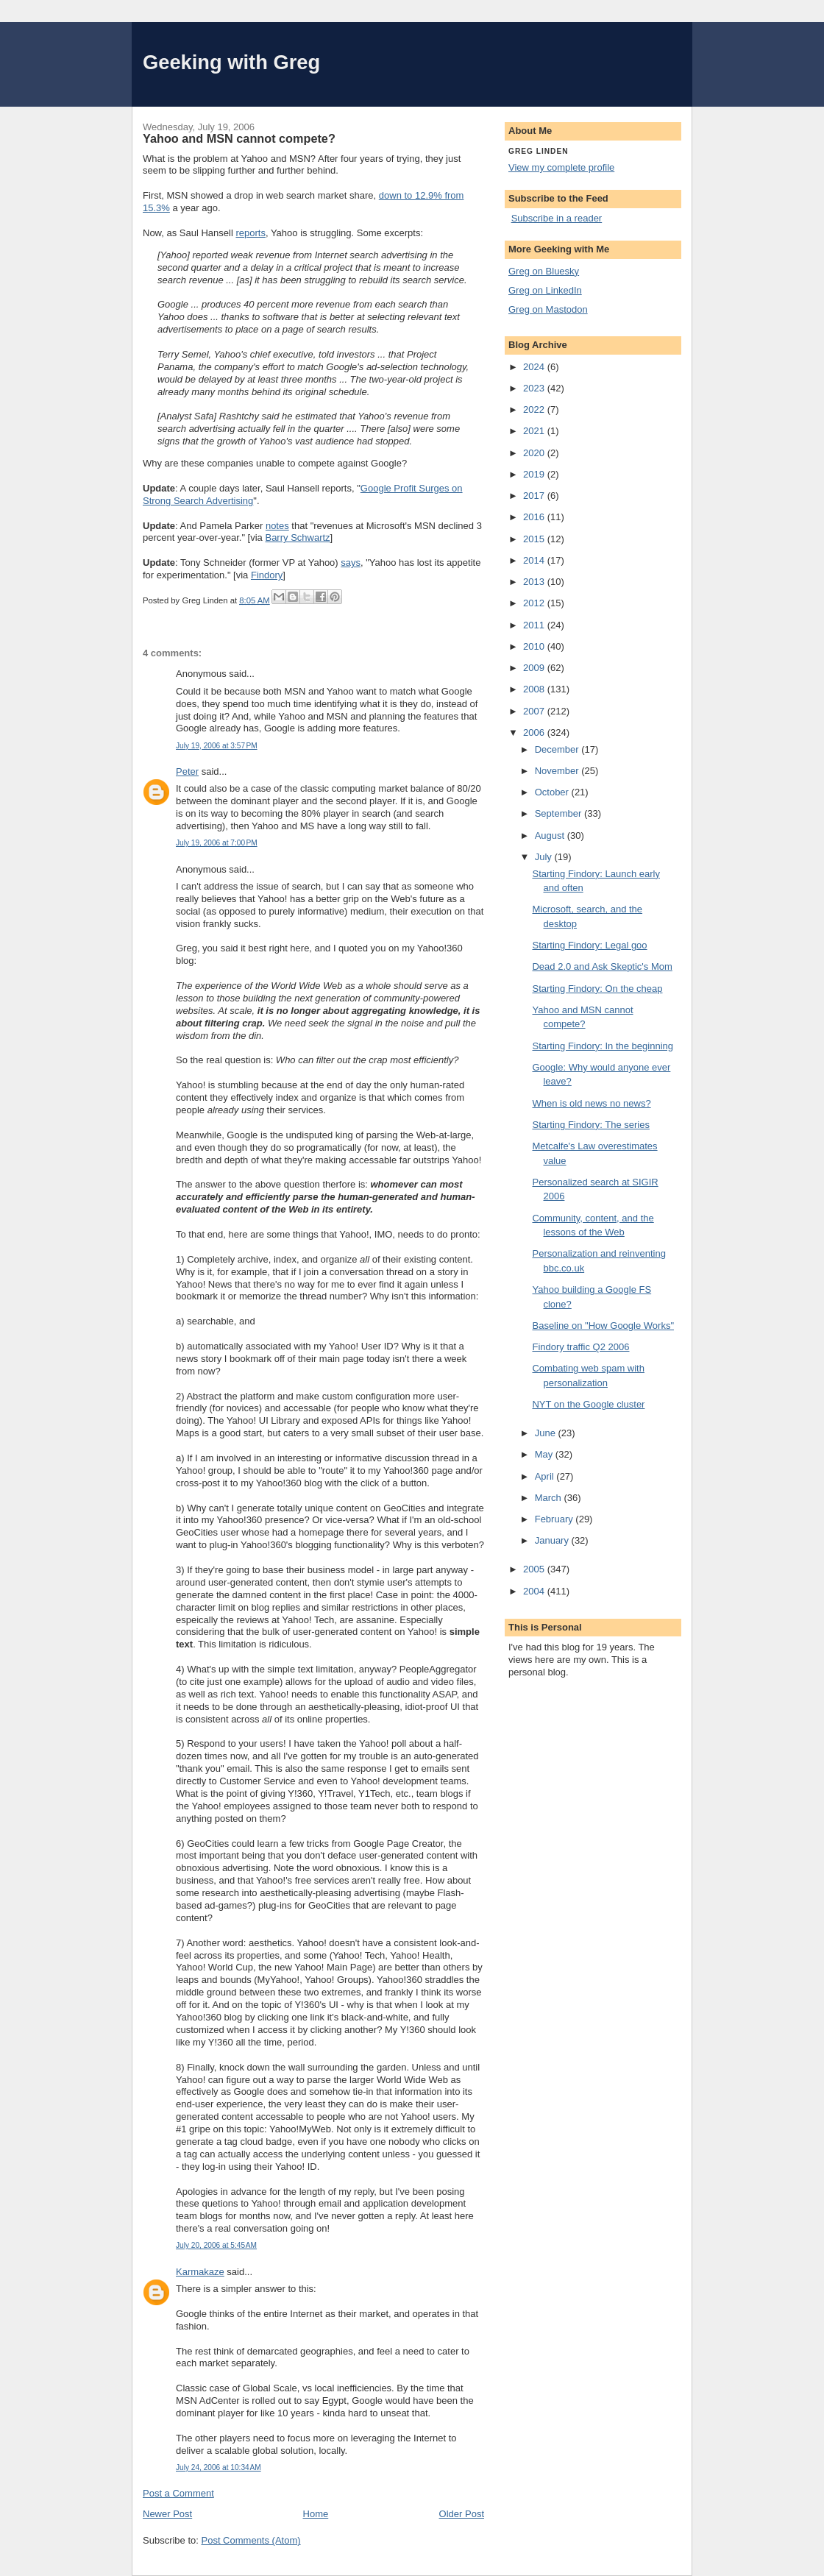 This screenshot has height=2576, width=824. What do you see at coordinates (535, 1569) in the screenshot?
I see `2005` at bounding box center [535, 1569].